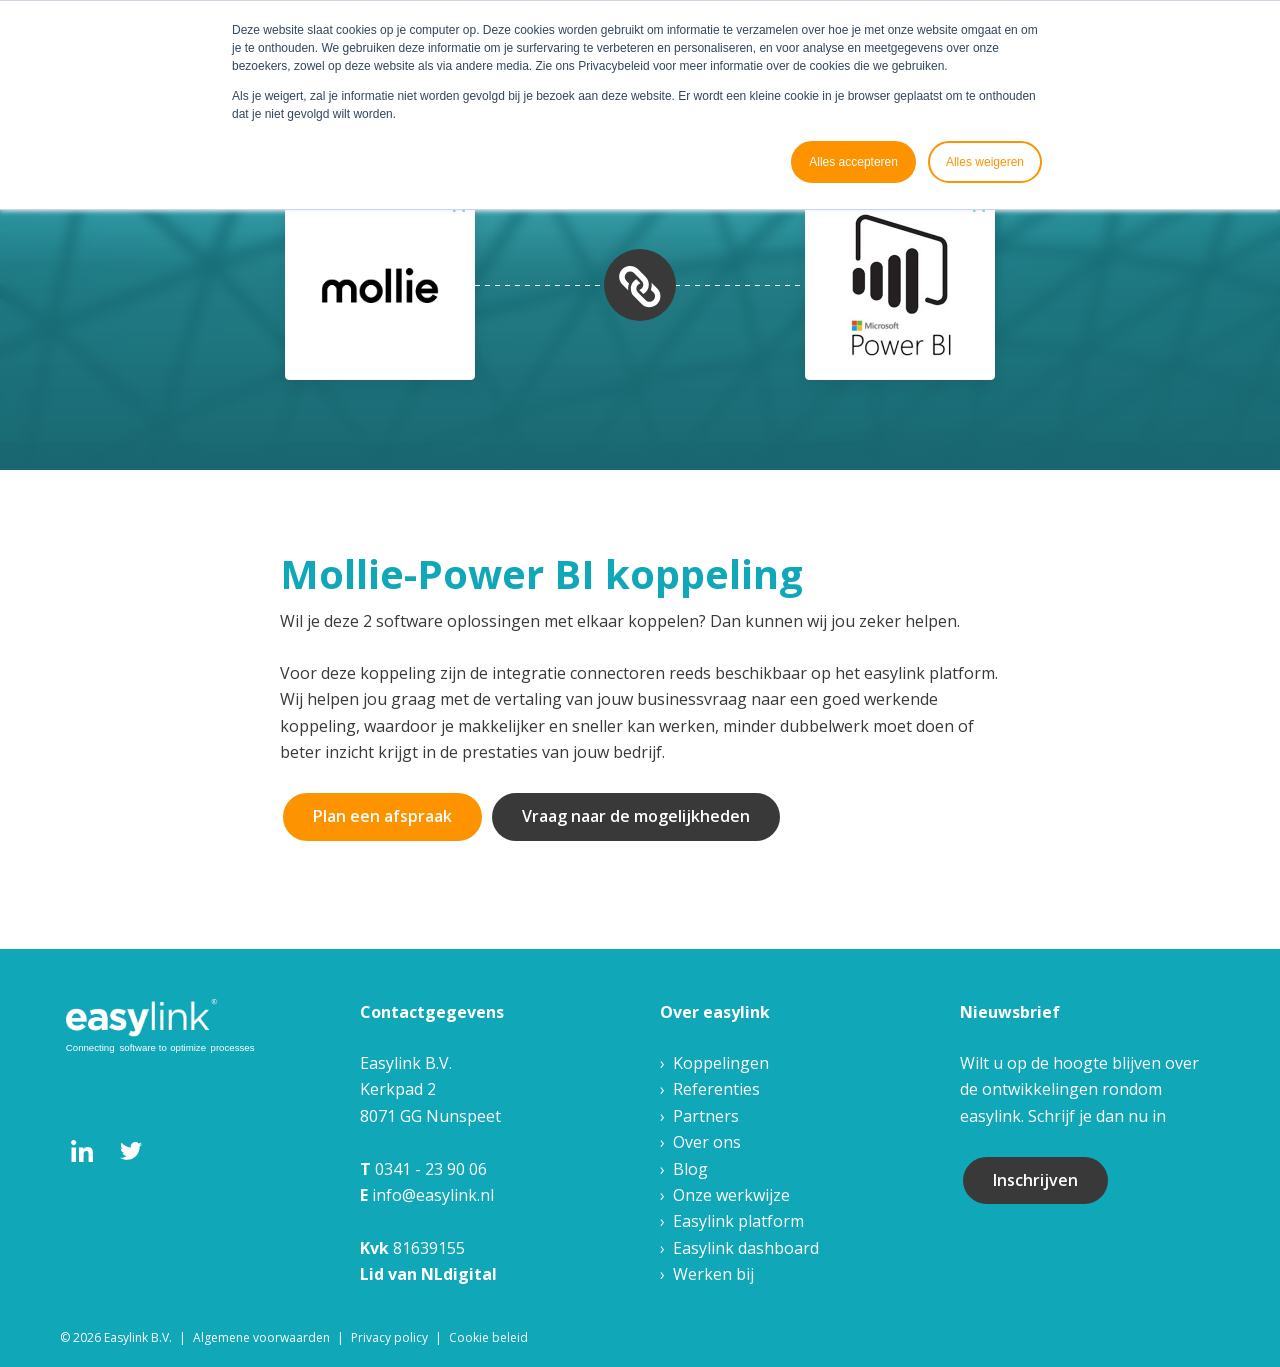 The height and width of the screenshot is (1367, 1280). I want to click on Alles weigeren [button], so click(985, 162).